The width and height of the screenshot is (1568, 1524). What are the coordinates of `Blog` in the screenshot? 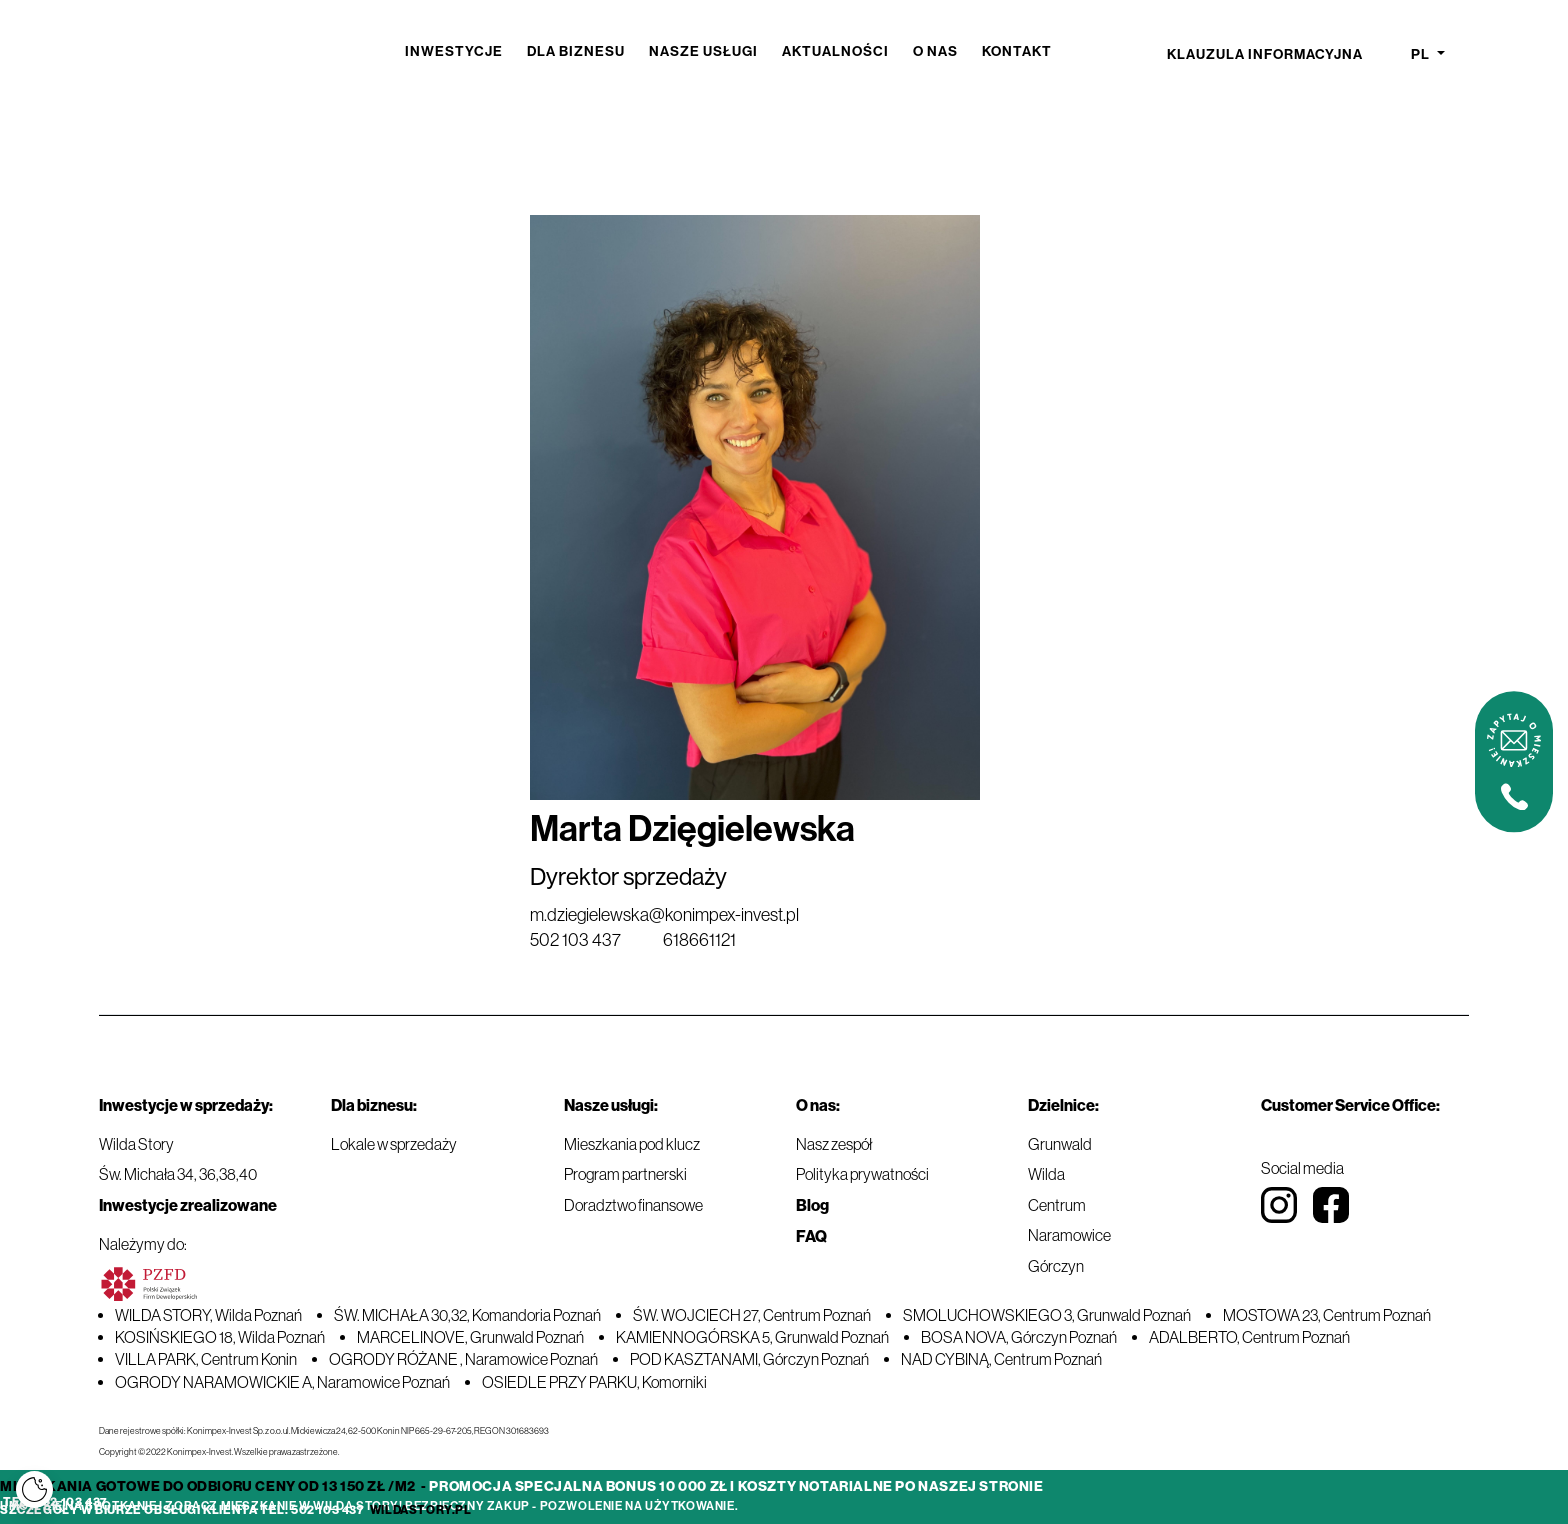 It's located at (812, 1205).